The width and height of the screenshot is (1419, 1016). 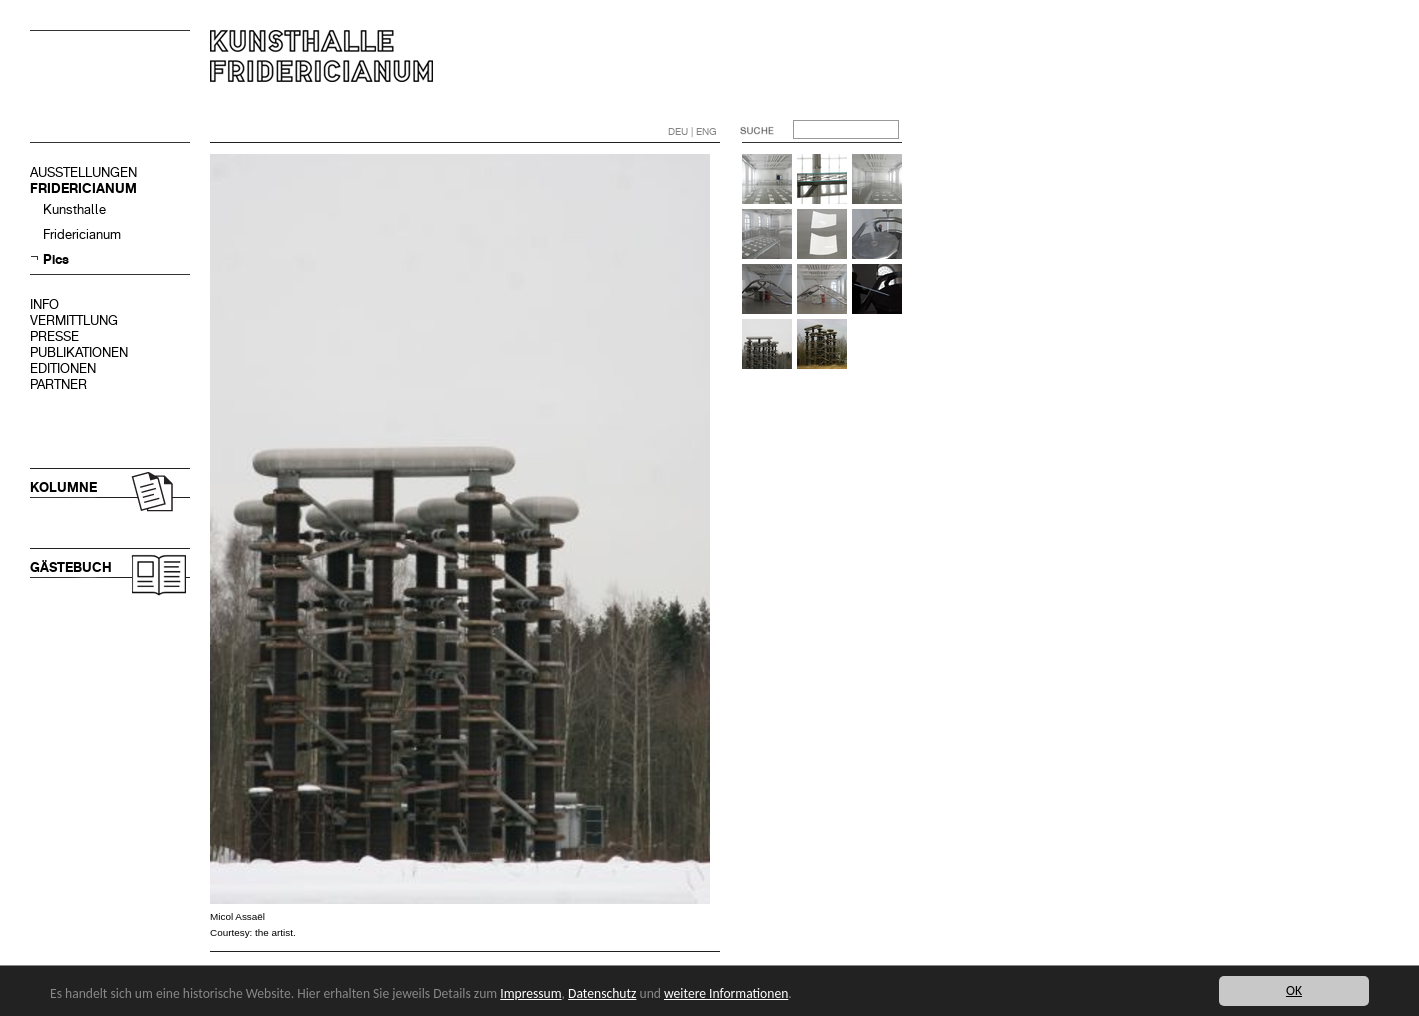 I want to click on Impressum, so click(x=530, y=993).